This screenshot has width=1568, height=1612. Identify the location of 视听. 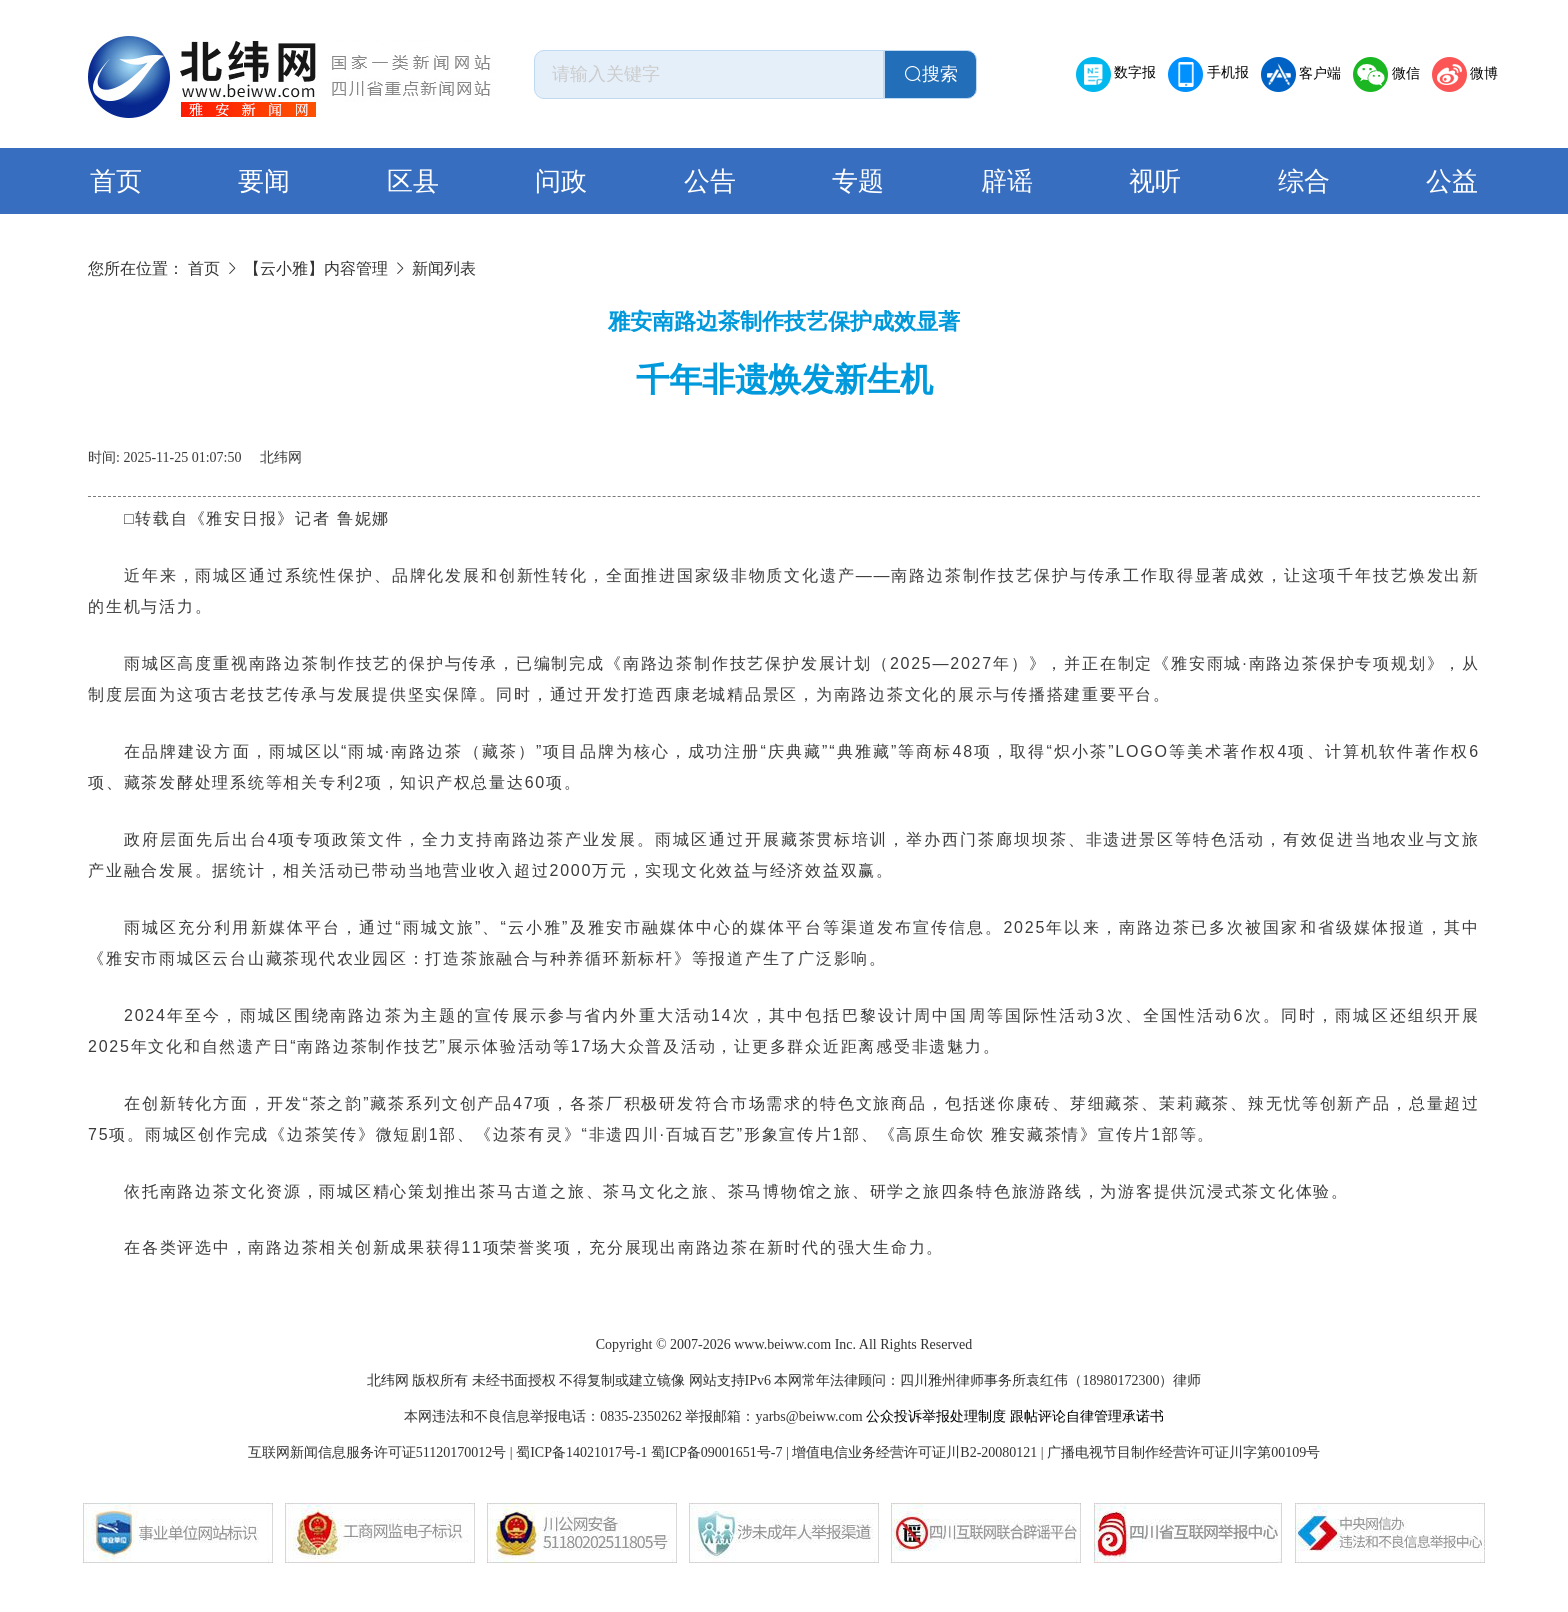
(1155, 181).